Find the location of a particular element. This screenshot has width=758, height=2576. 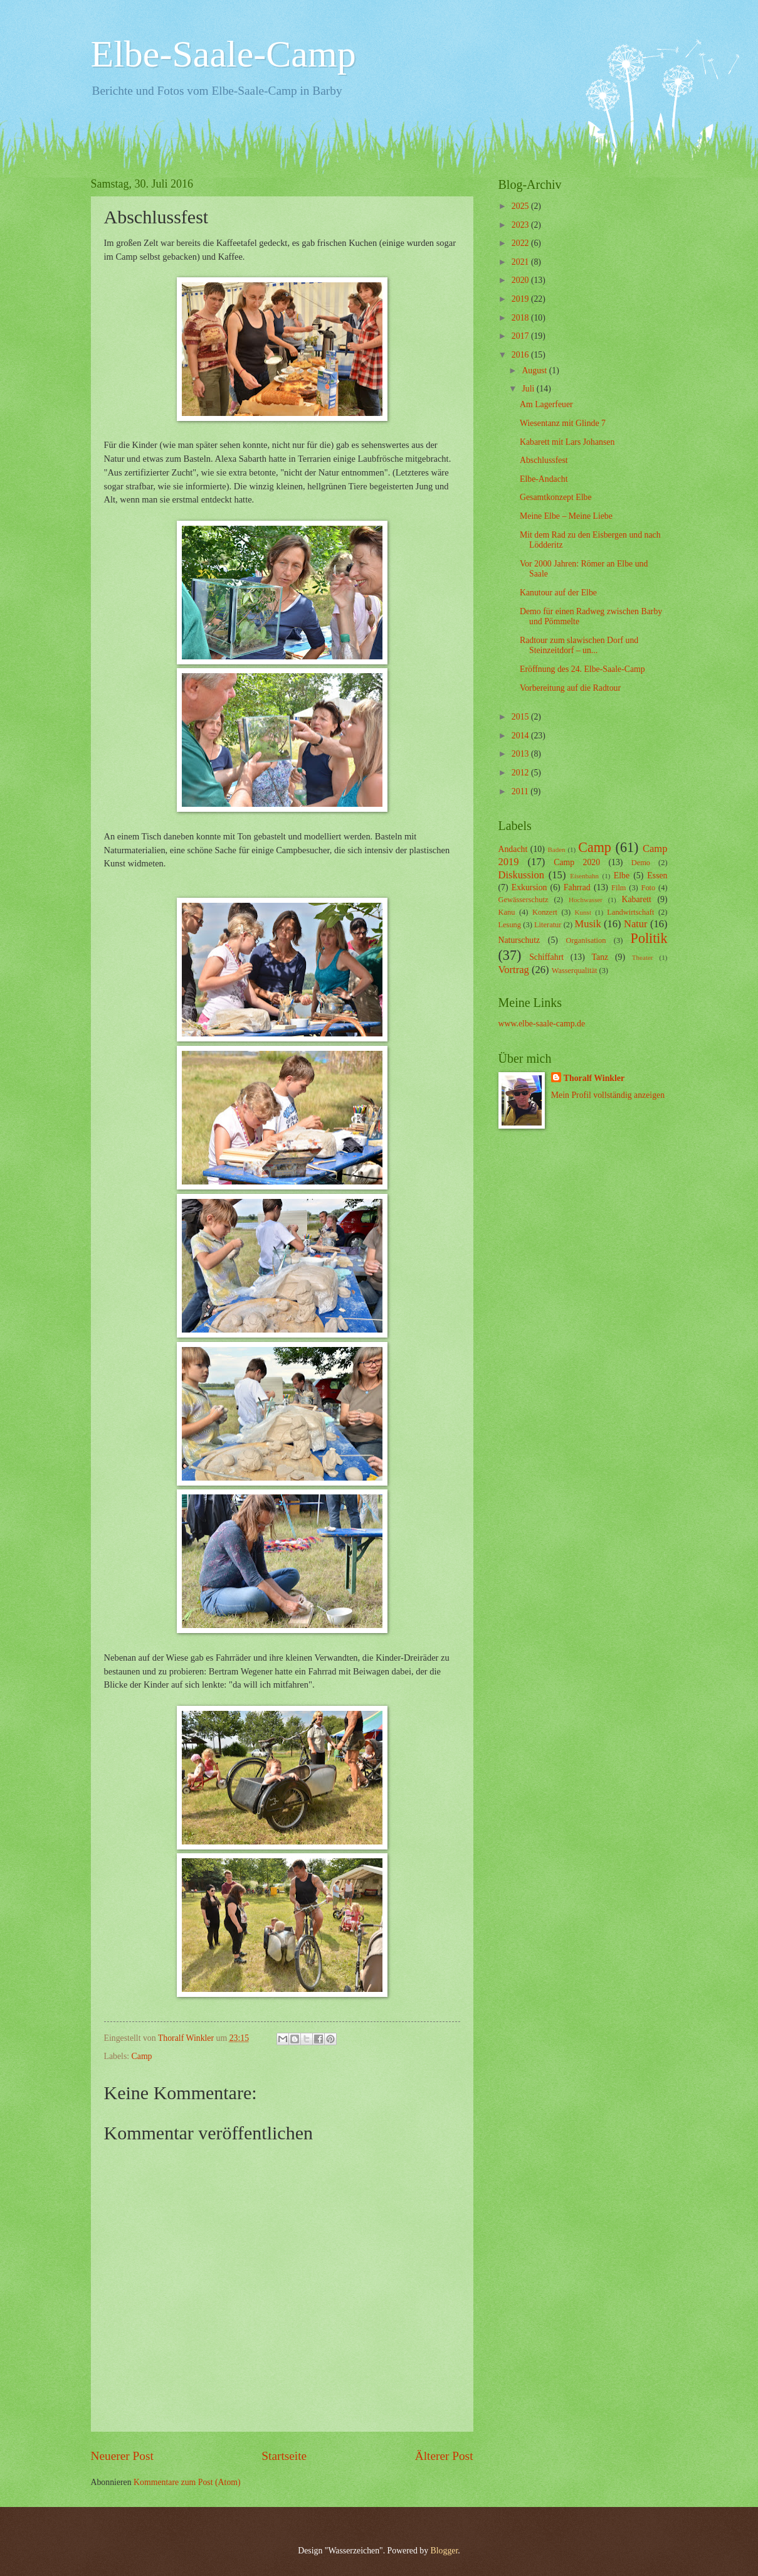

Gesamtkonzept Elbe is located at coordinates (556, 497).